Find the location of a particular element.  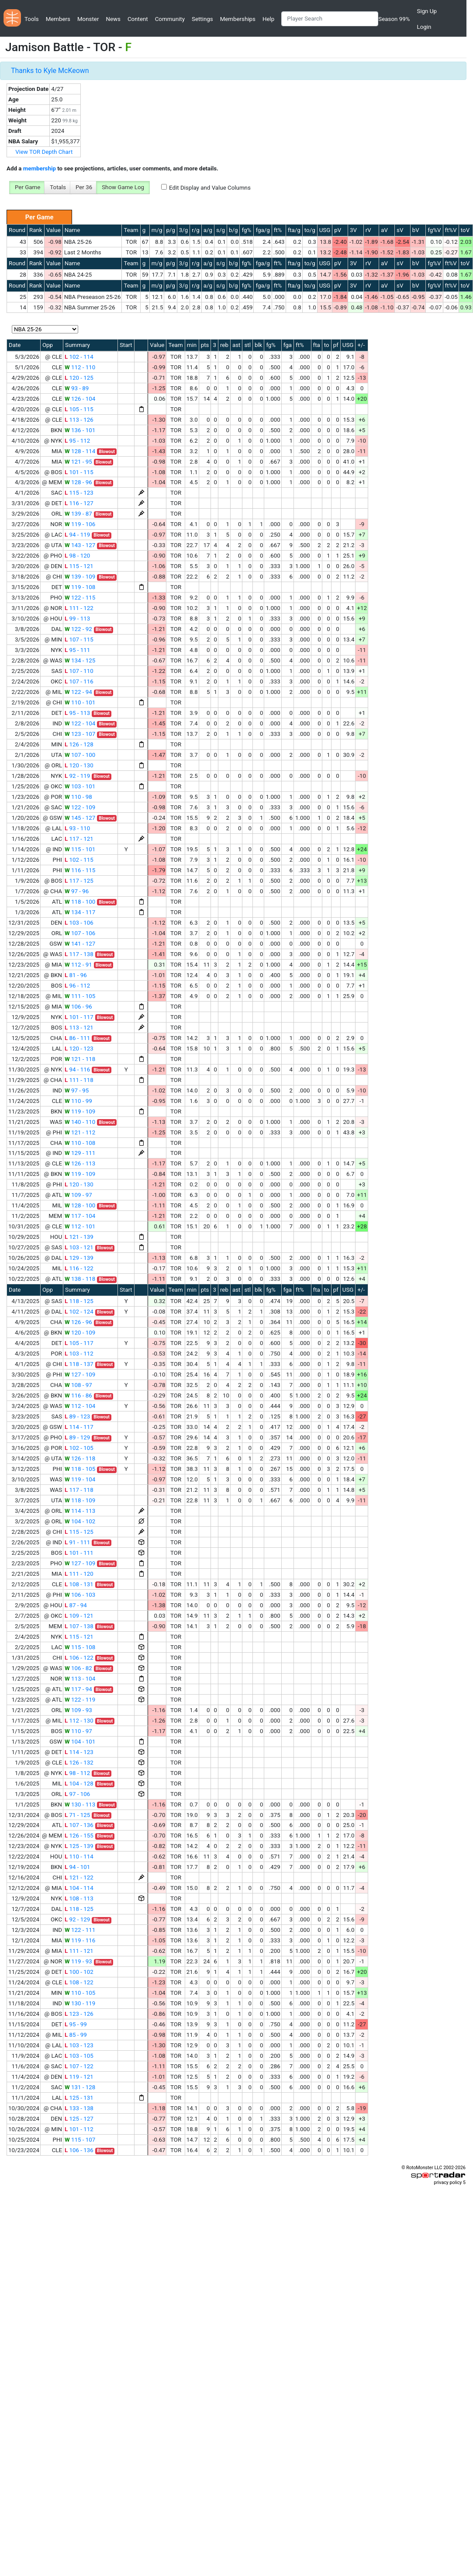

111 - 118 is located at coordinates (79, 1080).